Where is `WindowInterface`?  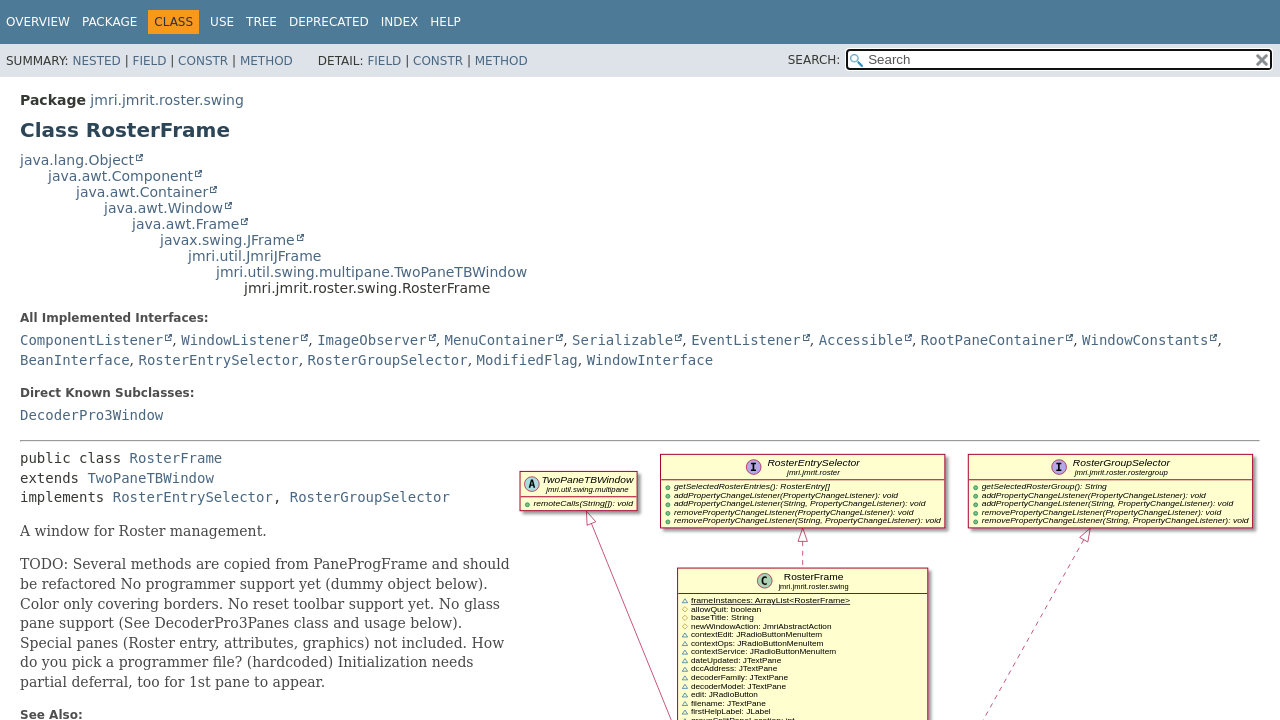
WindowInterface is located at coordinates (650, 360).